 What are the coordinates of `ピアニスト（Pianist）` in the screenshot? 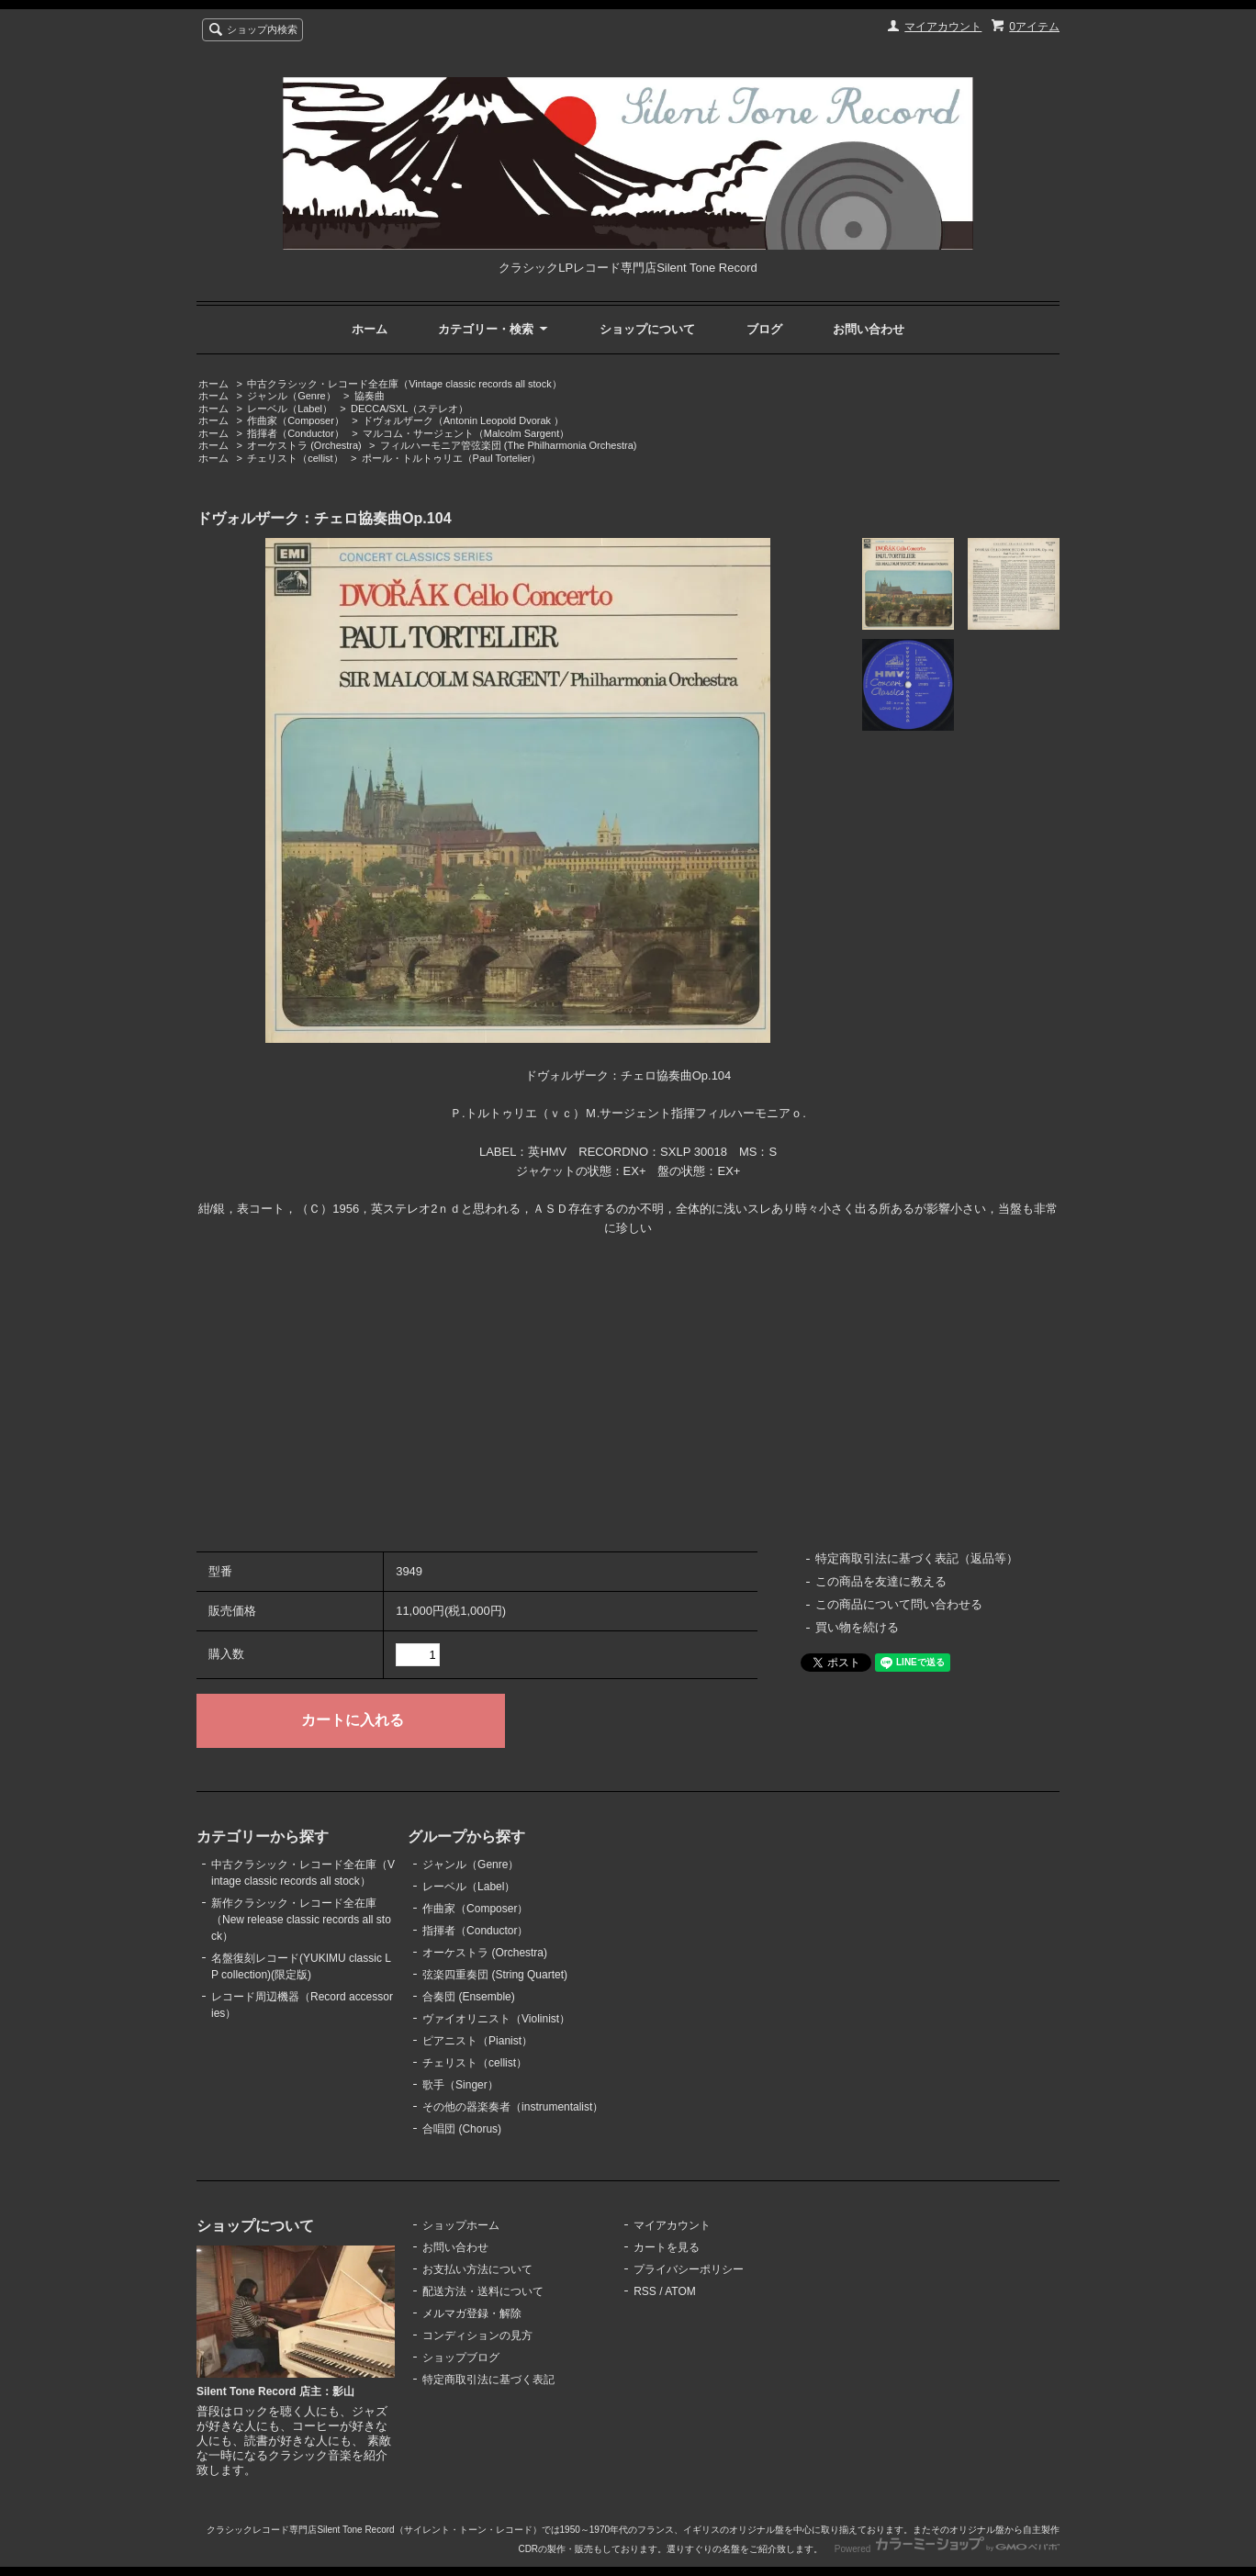 It's located at (477, 2040).